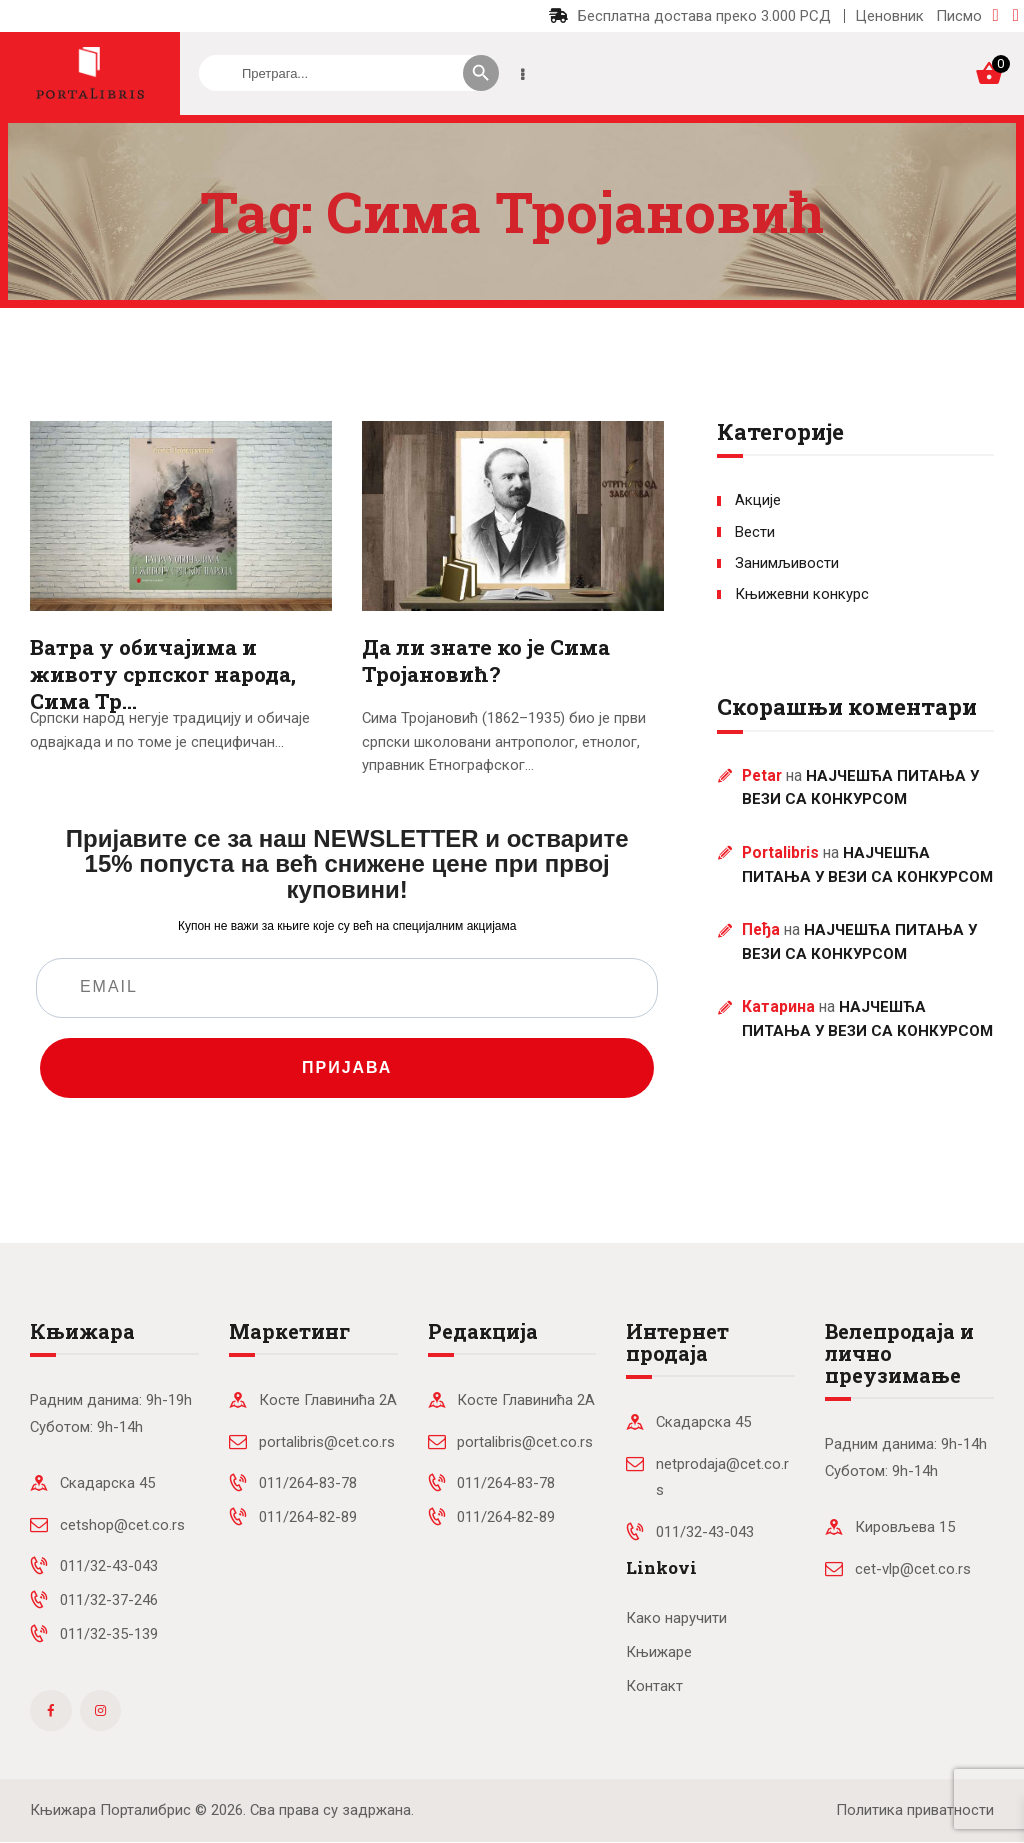 The height and width of the screenshot is (1843, 1024). What do you see at coordinates (676, 1618) in the screenshot?
I see `Како наручити` at bounding box center [676, 1618].